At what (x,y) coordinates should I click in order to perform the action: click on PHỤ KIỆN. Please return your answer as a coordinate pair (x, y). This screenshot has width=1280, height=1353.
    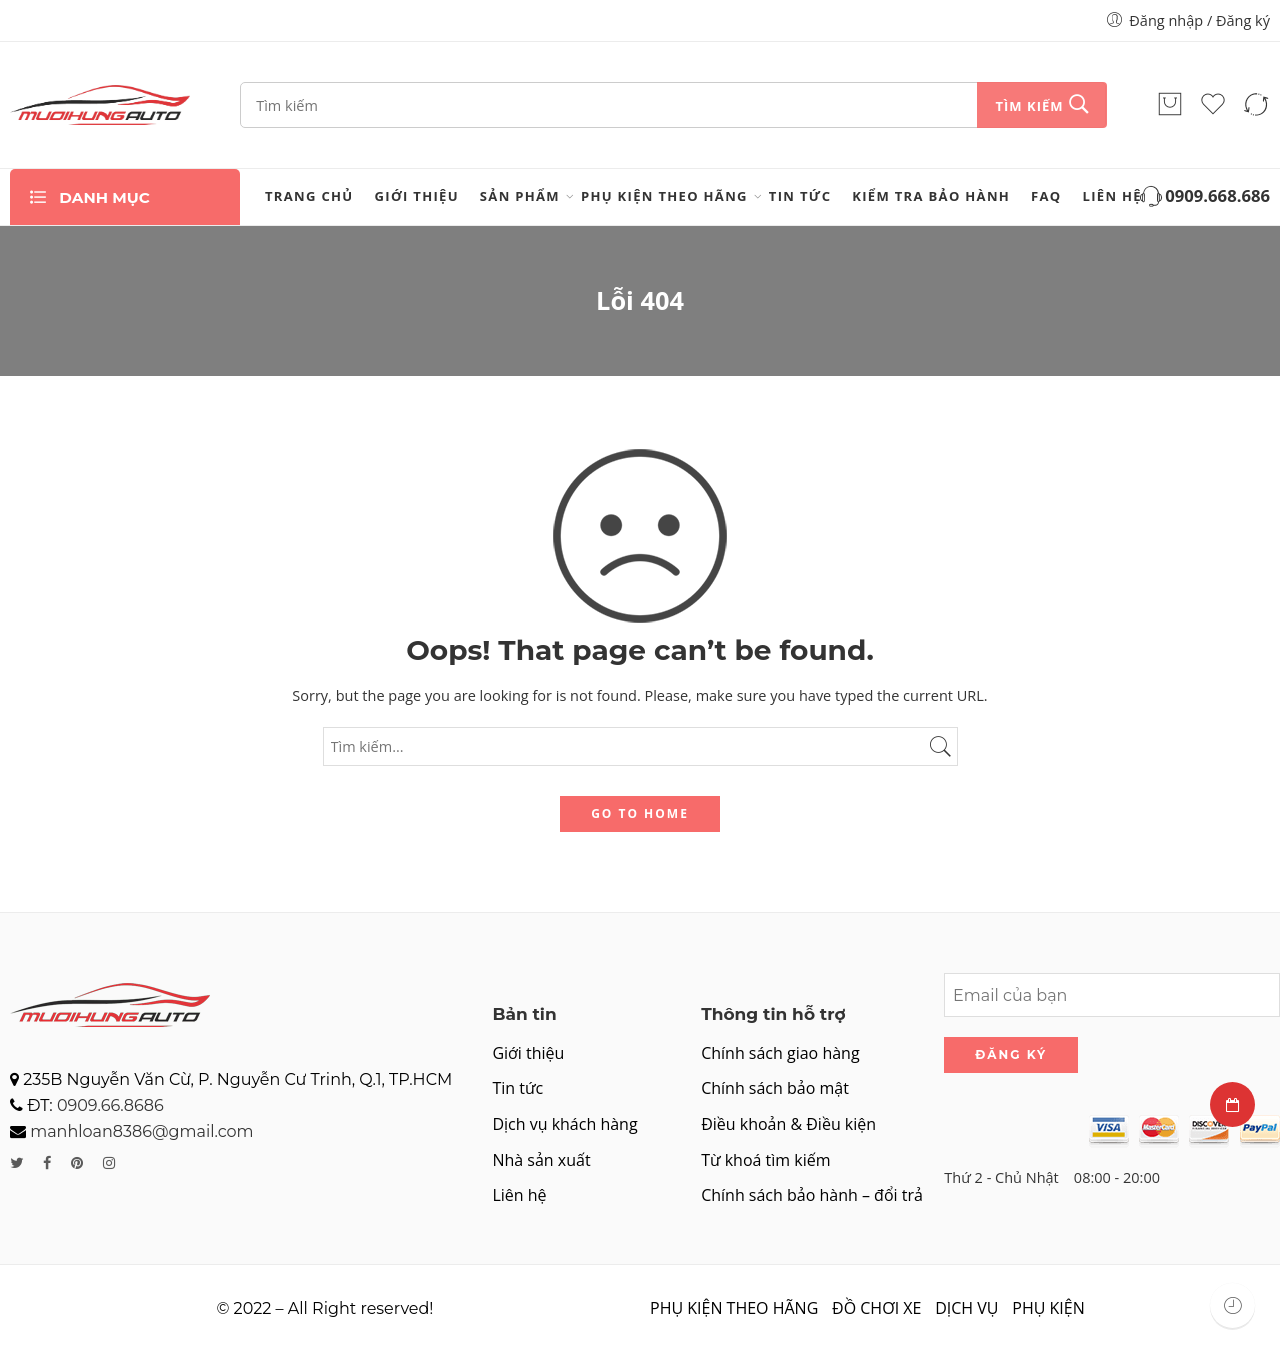
    Looking at the image, I should click on (1048, 1308).